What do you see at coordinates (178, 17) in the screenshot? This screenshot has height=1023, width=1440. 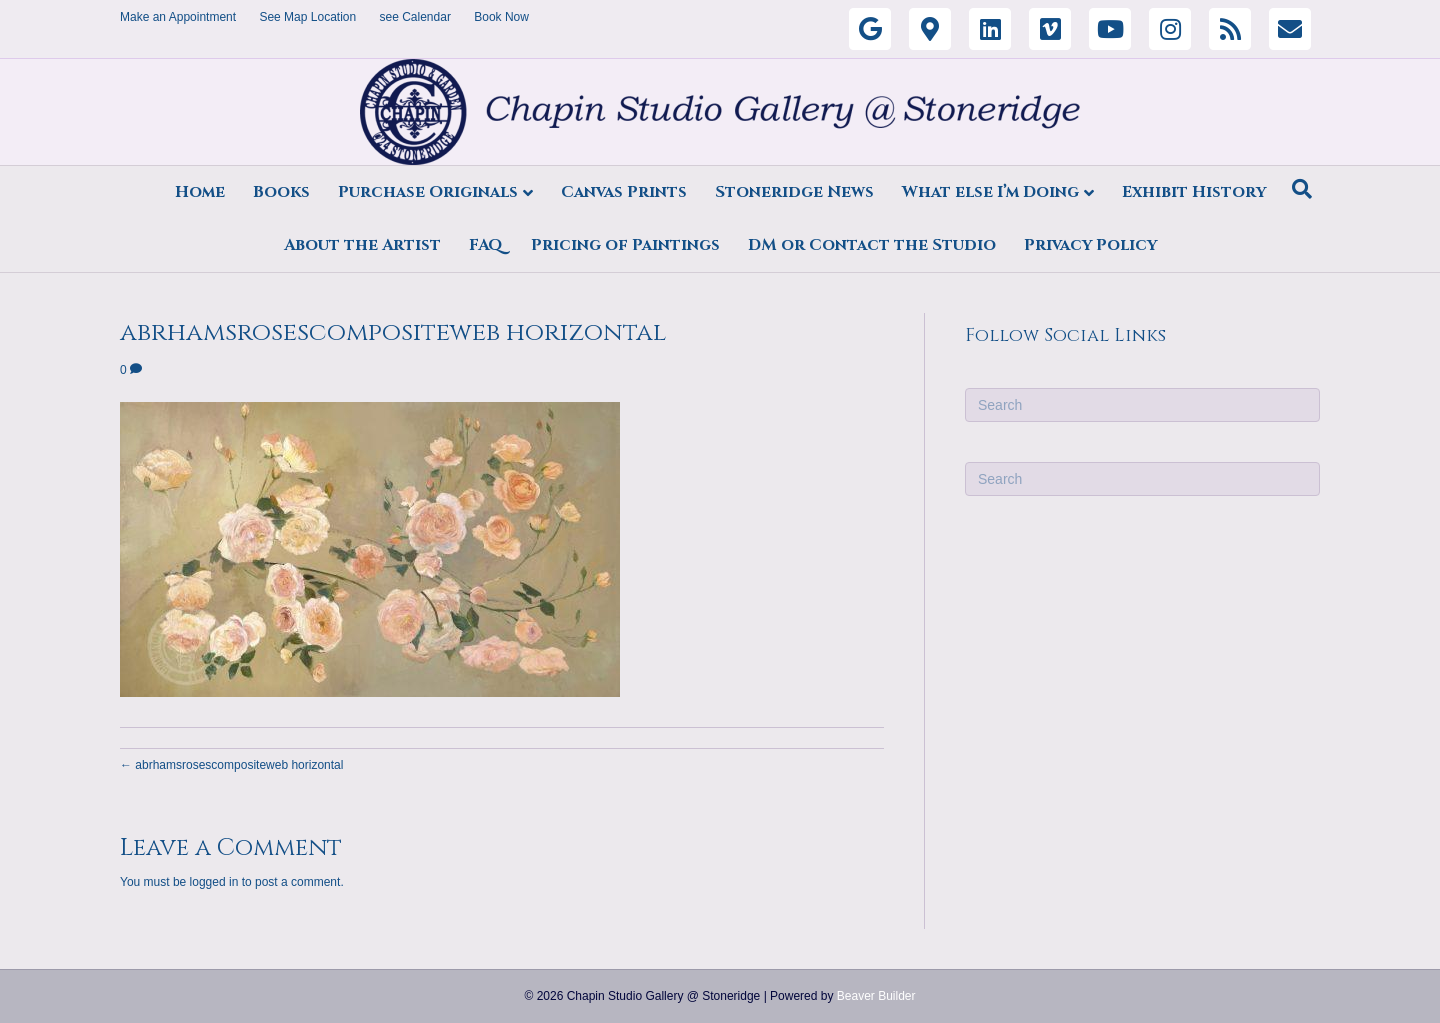 I see `Make an Appointment` at bounding box center [178, 17].